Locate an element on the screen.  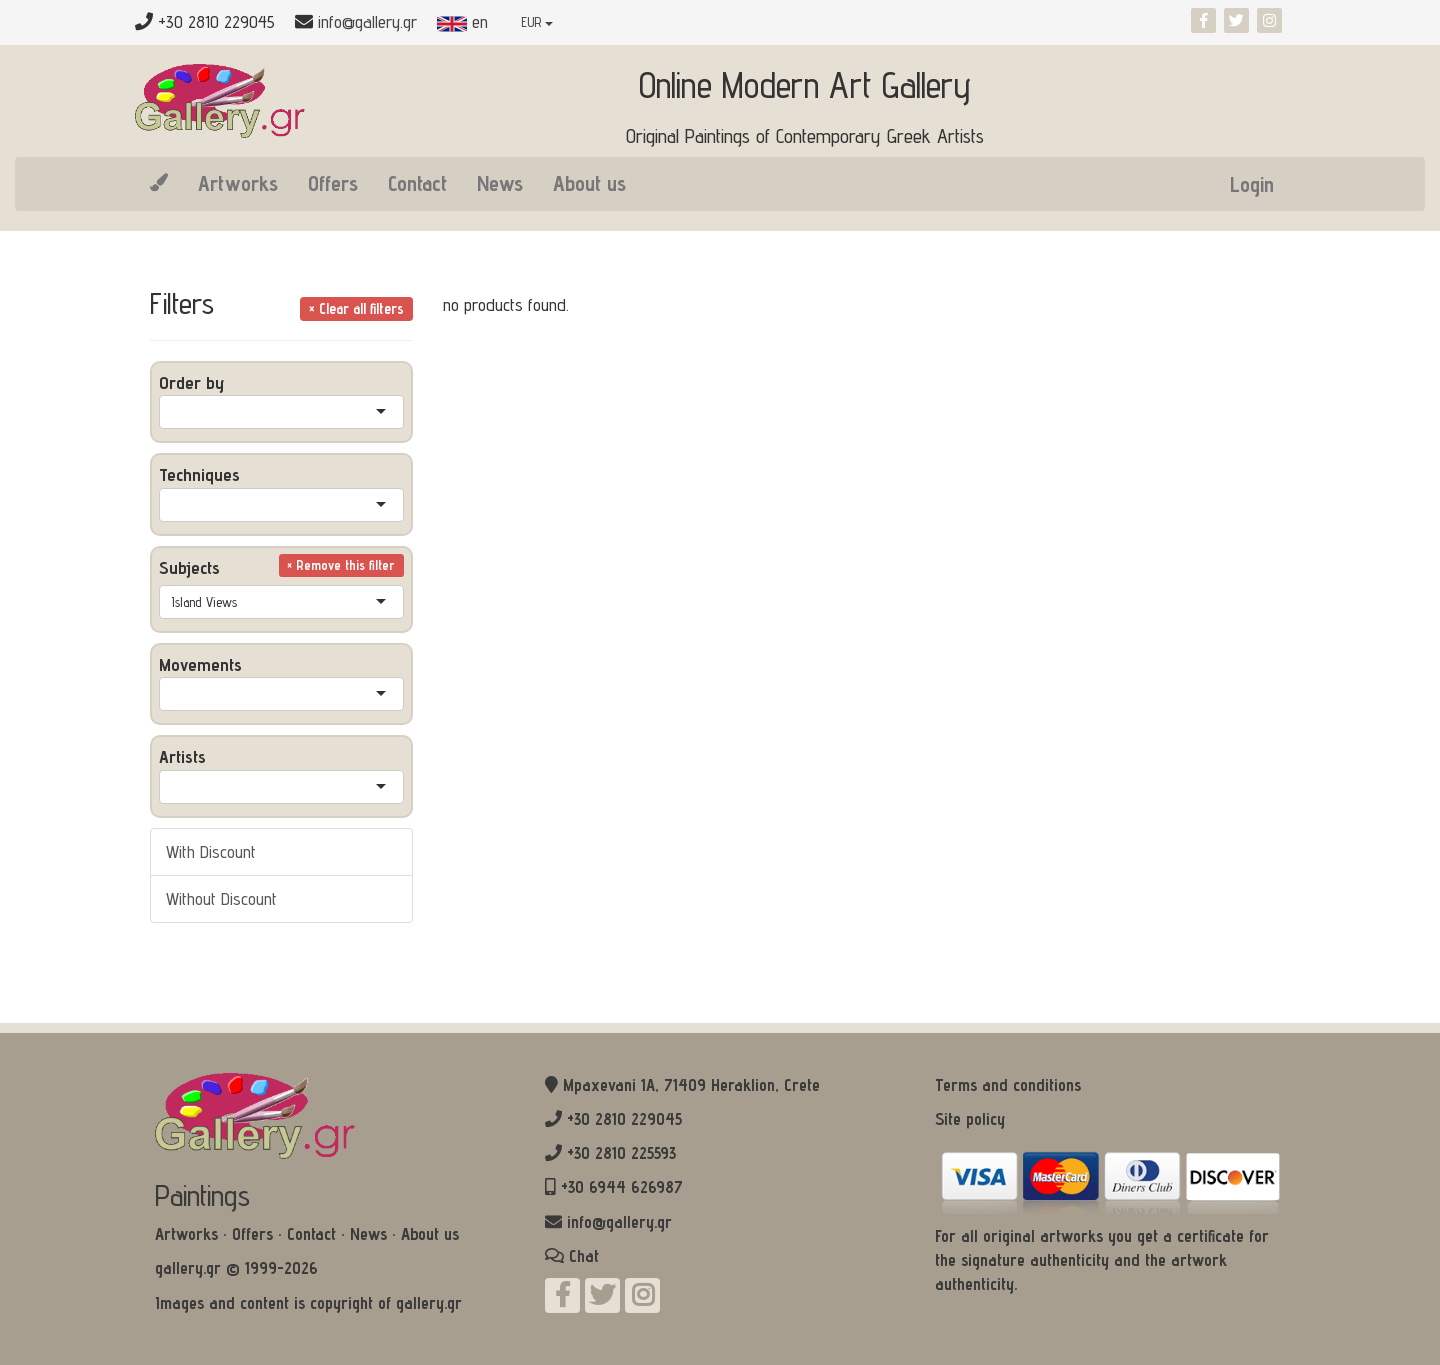
+30 2810 229045 is located at coordinates (624, 1119).